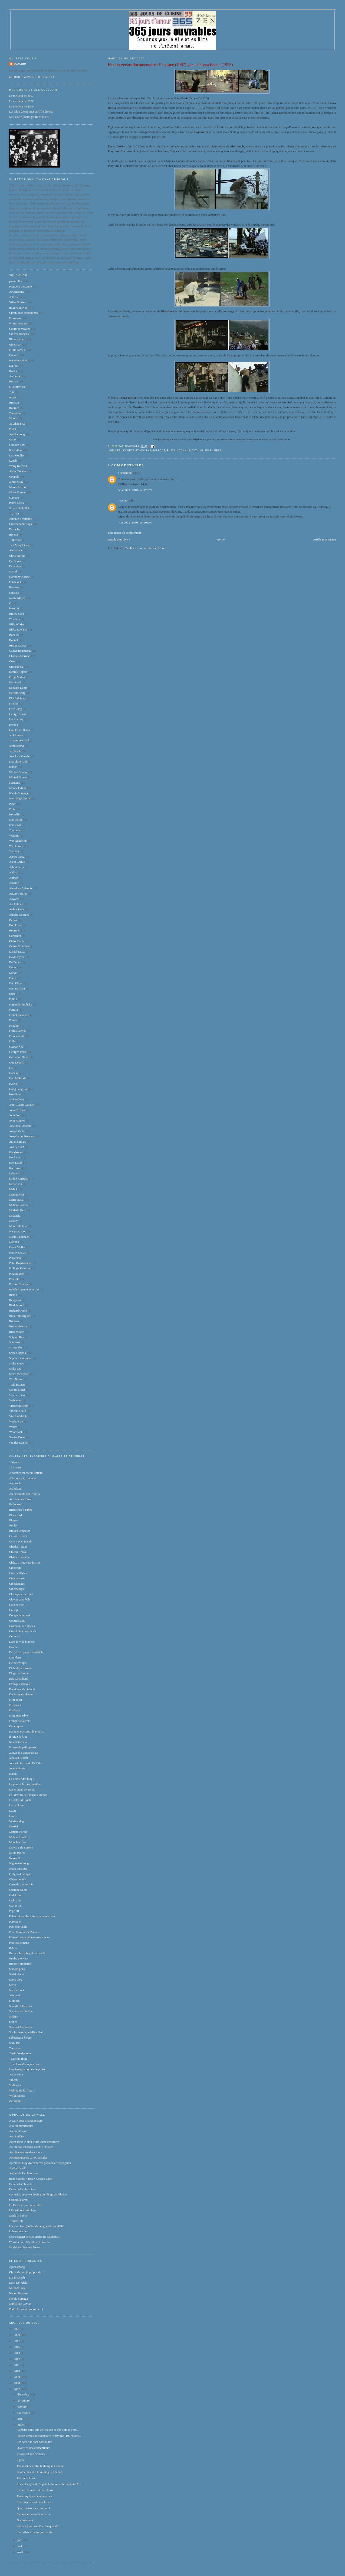  Describe the element at coordinates (21, 888) in the screenshot. I see `American Splendor` at that location.